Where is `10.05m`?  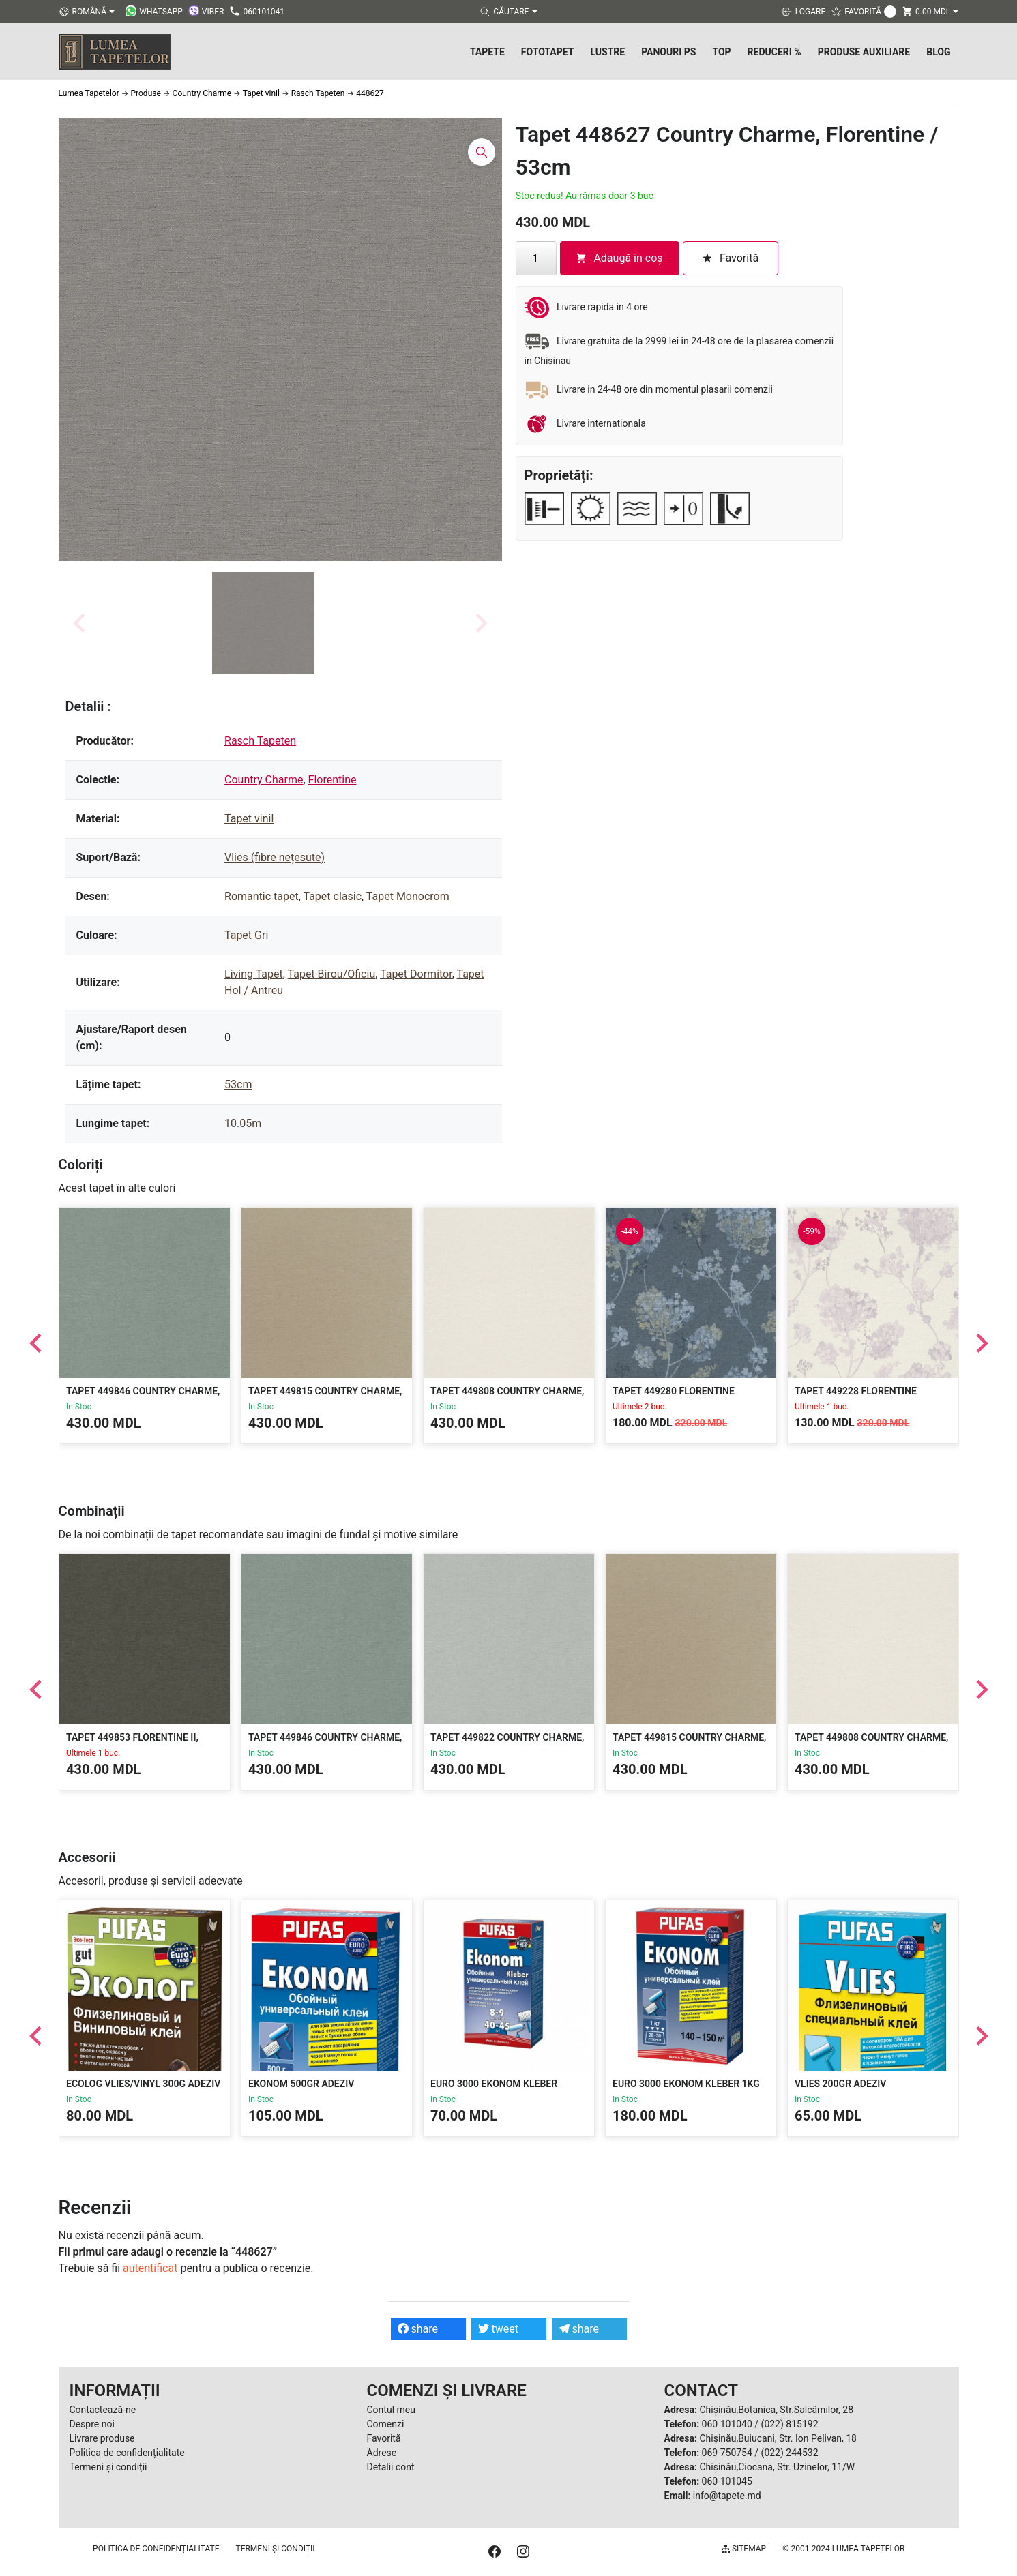
10.05m is located at coordinates (242, 1123).